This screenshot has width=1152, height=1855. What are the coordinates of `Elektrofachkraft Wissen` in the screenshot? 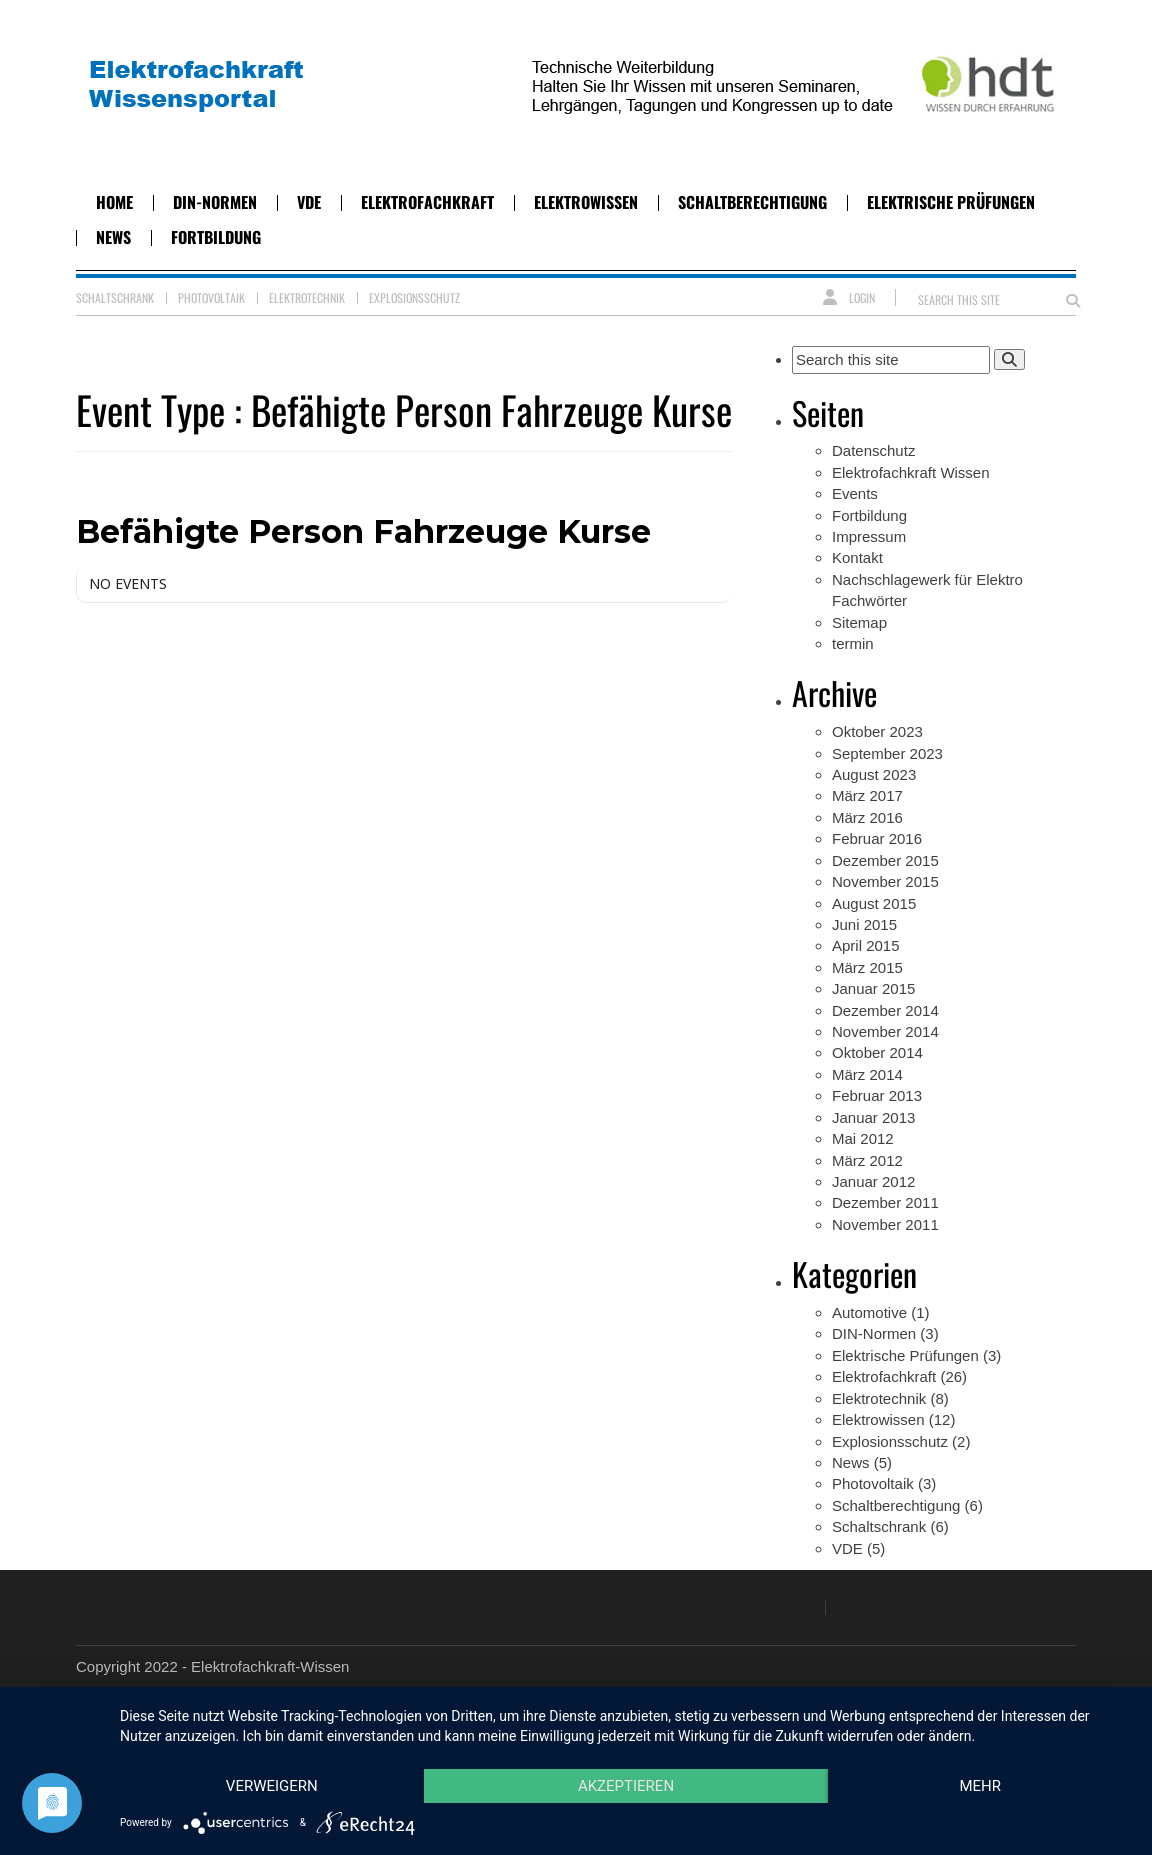 It's located at (911, 472).